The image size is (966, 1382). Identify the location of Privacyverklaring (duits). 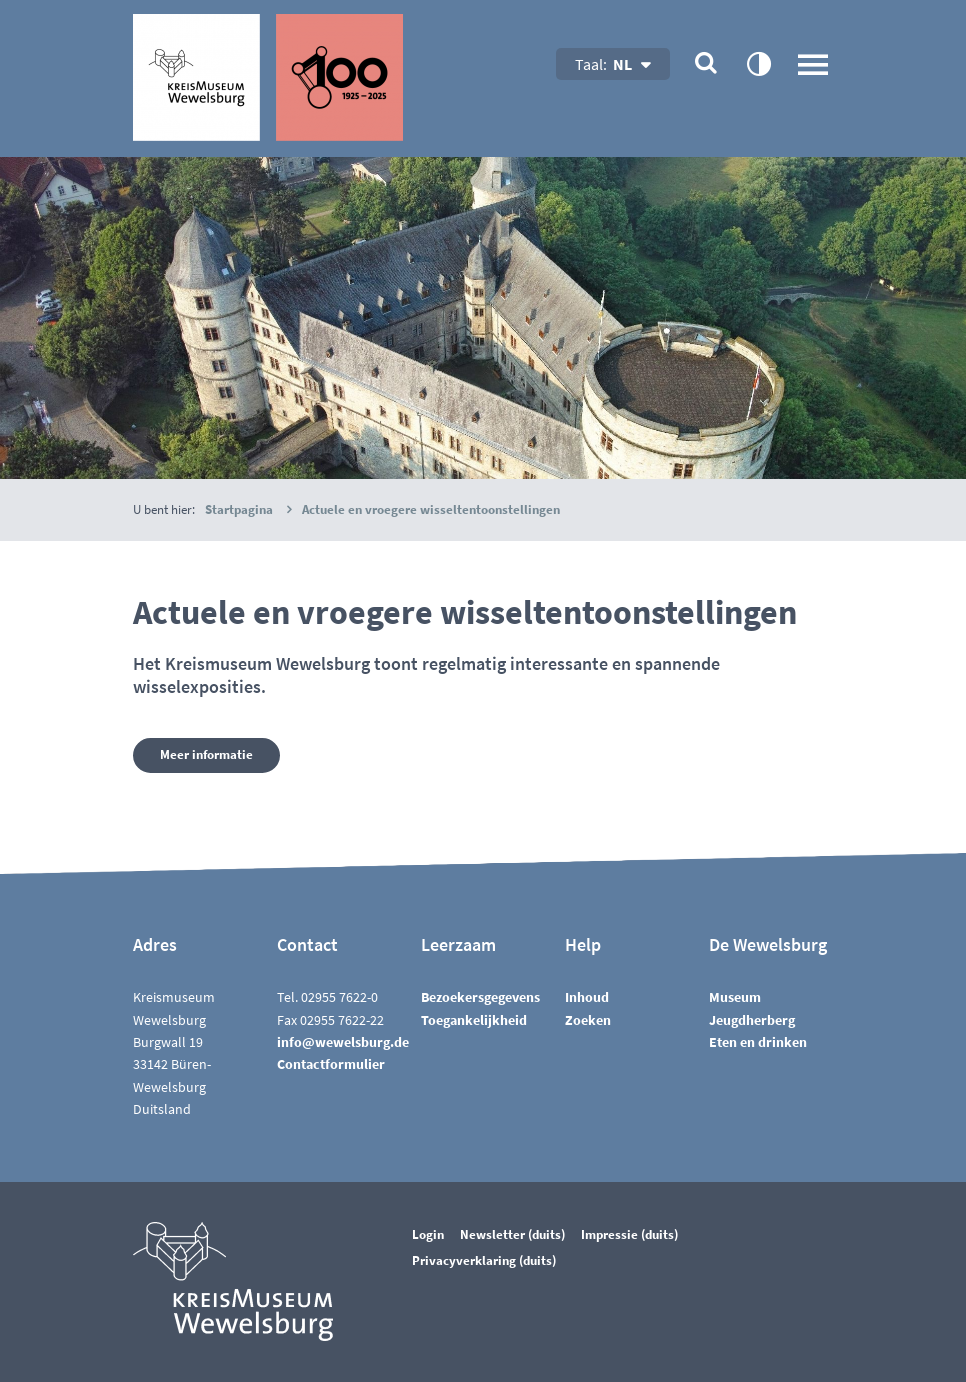
(484, 1260).